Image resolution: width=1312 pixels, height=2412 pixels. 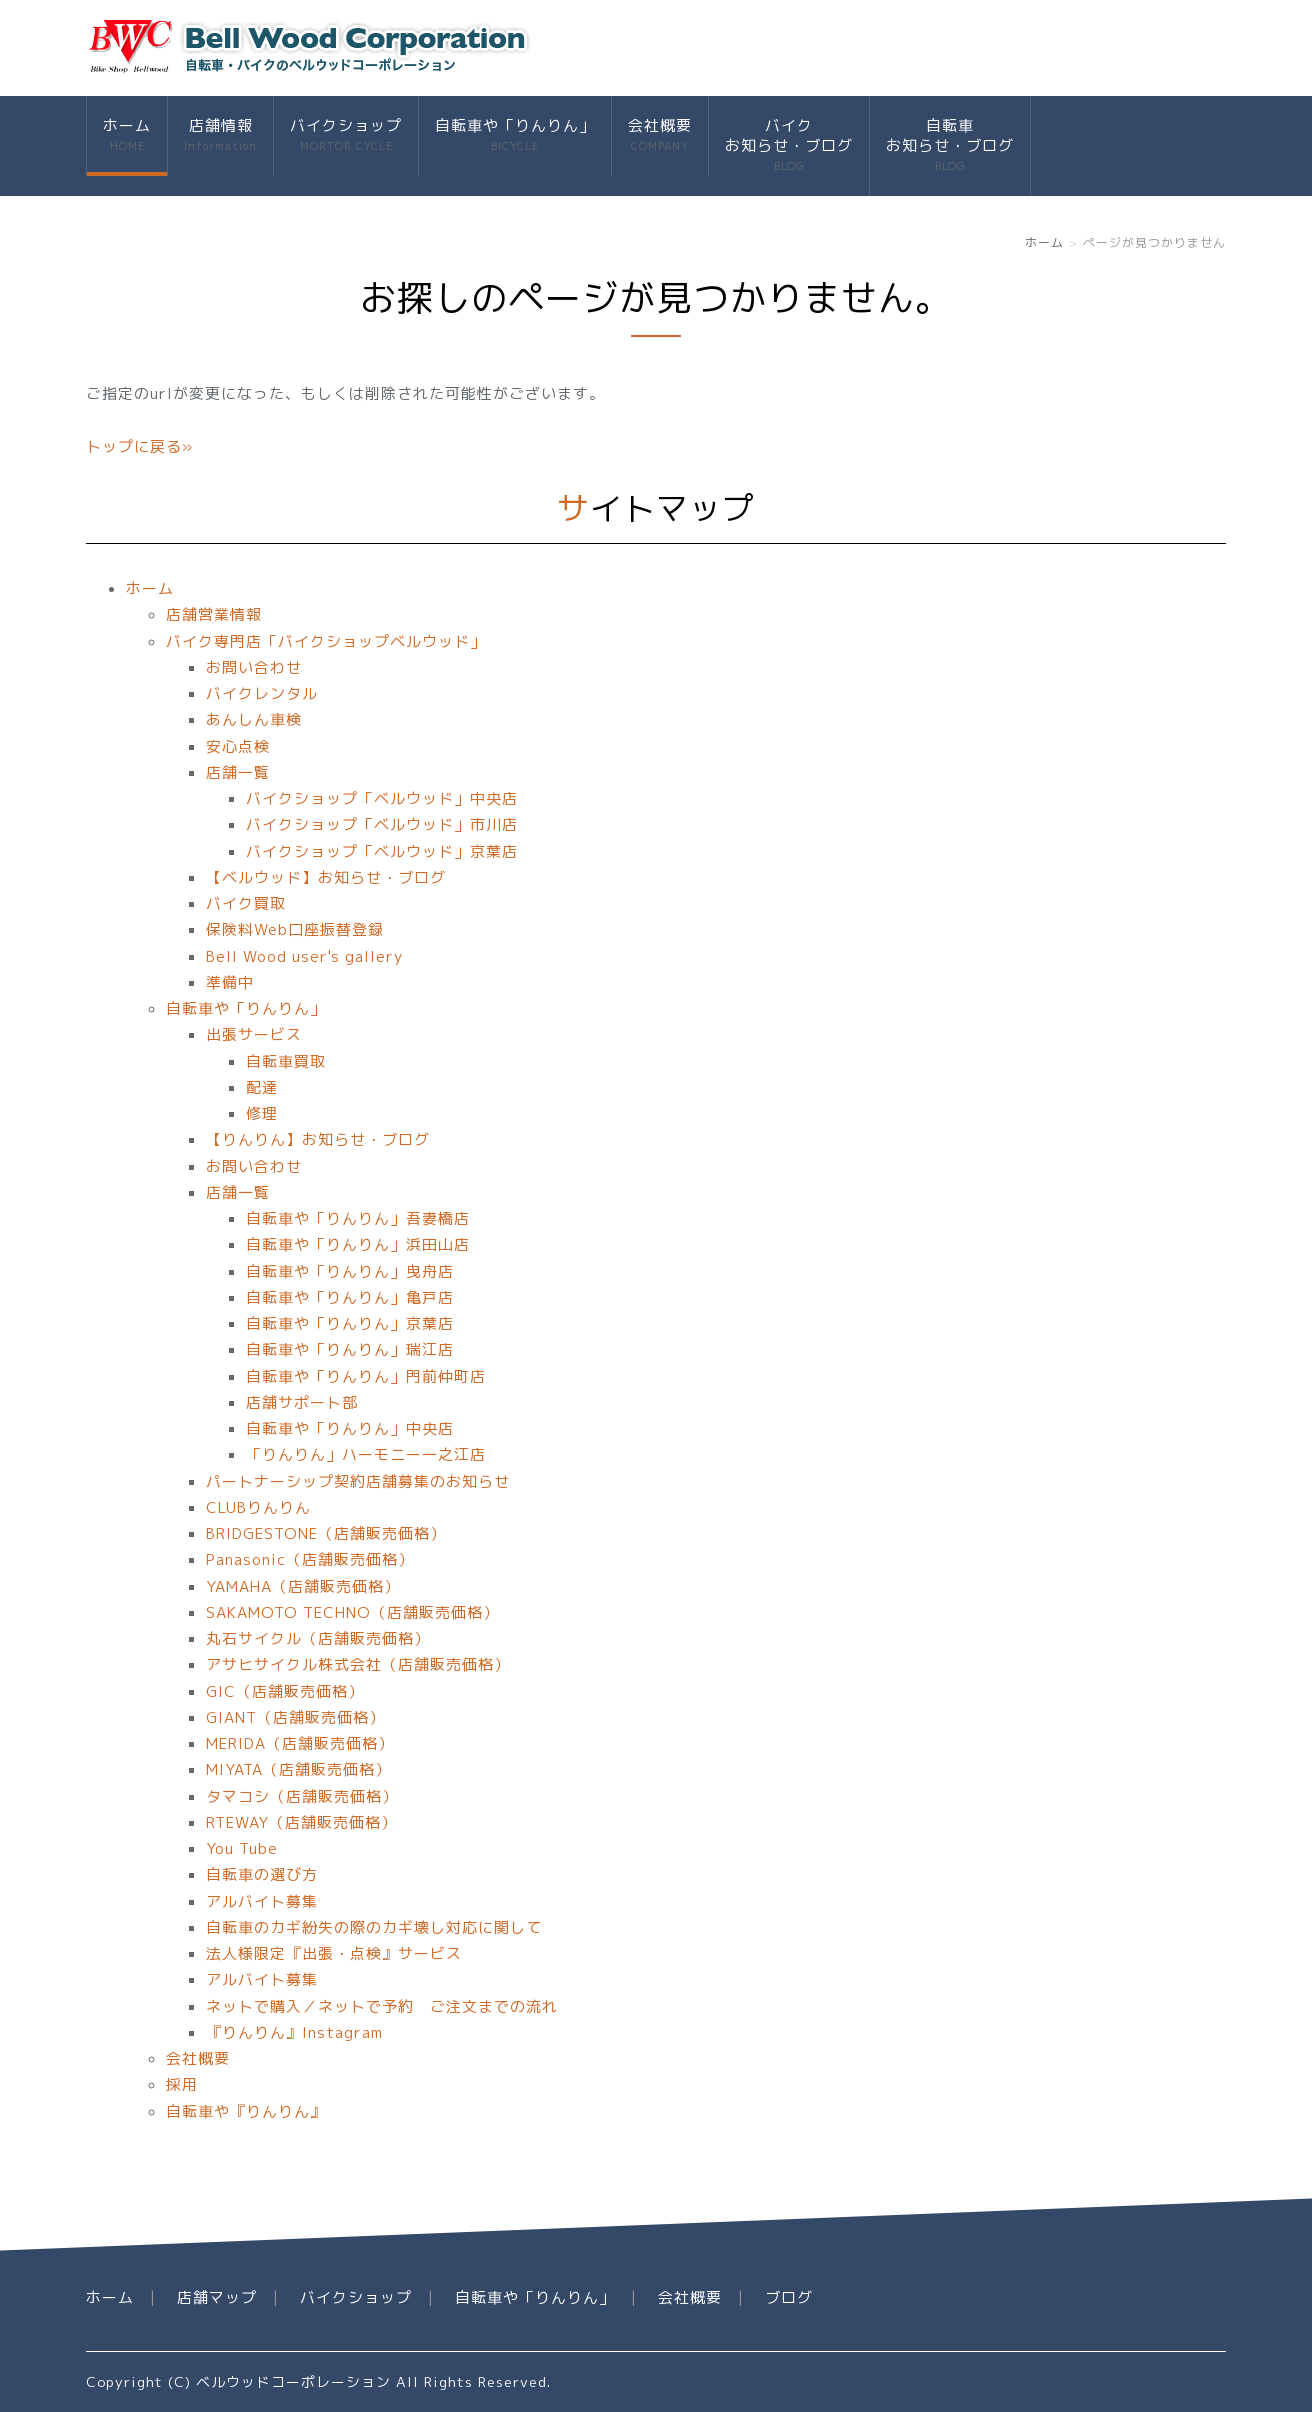 What do you see at coordinates (295, 1717) in the screenshot?
I see `GIANT（店舗販売価格）` at bounding box center [295, 1717].